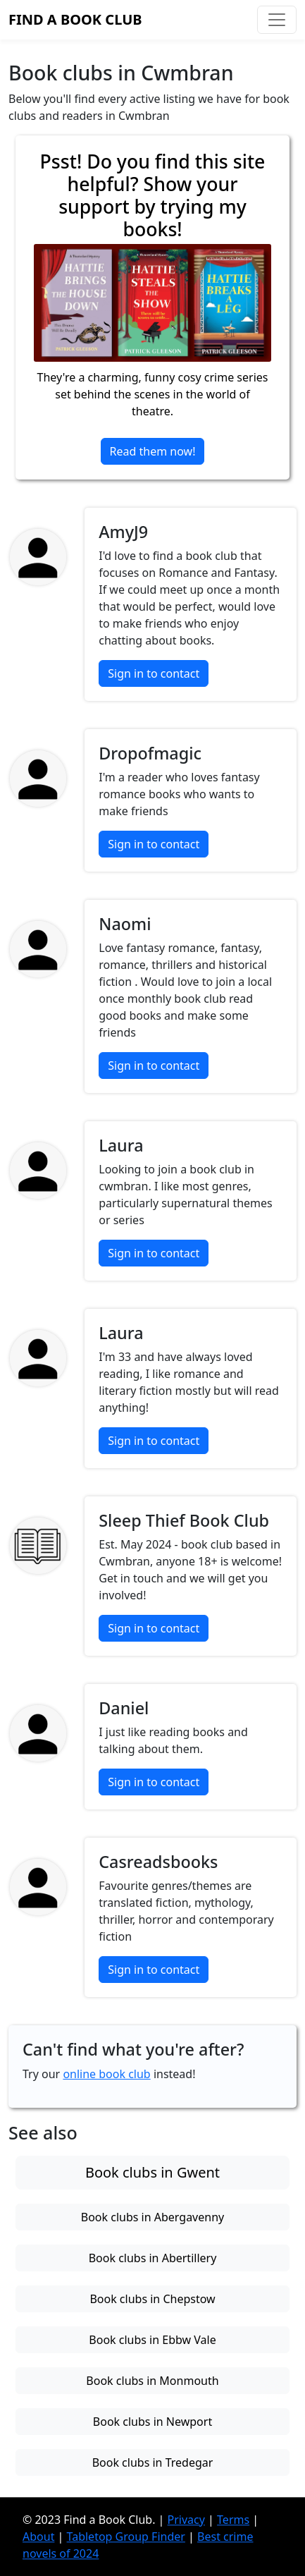 The width and height of the screenshot is (305, 2576). Describe the element at coordinates (126, 2536) in the screenshot. I see `Tabletop Group Finder` at that location.